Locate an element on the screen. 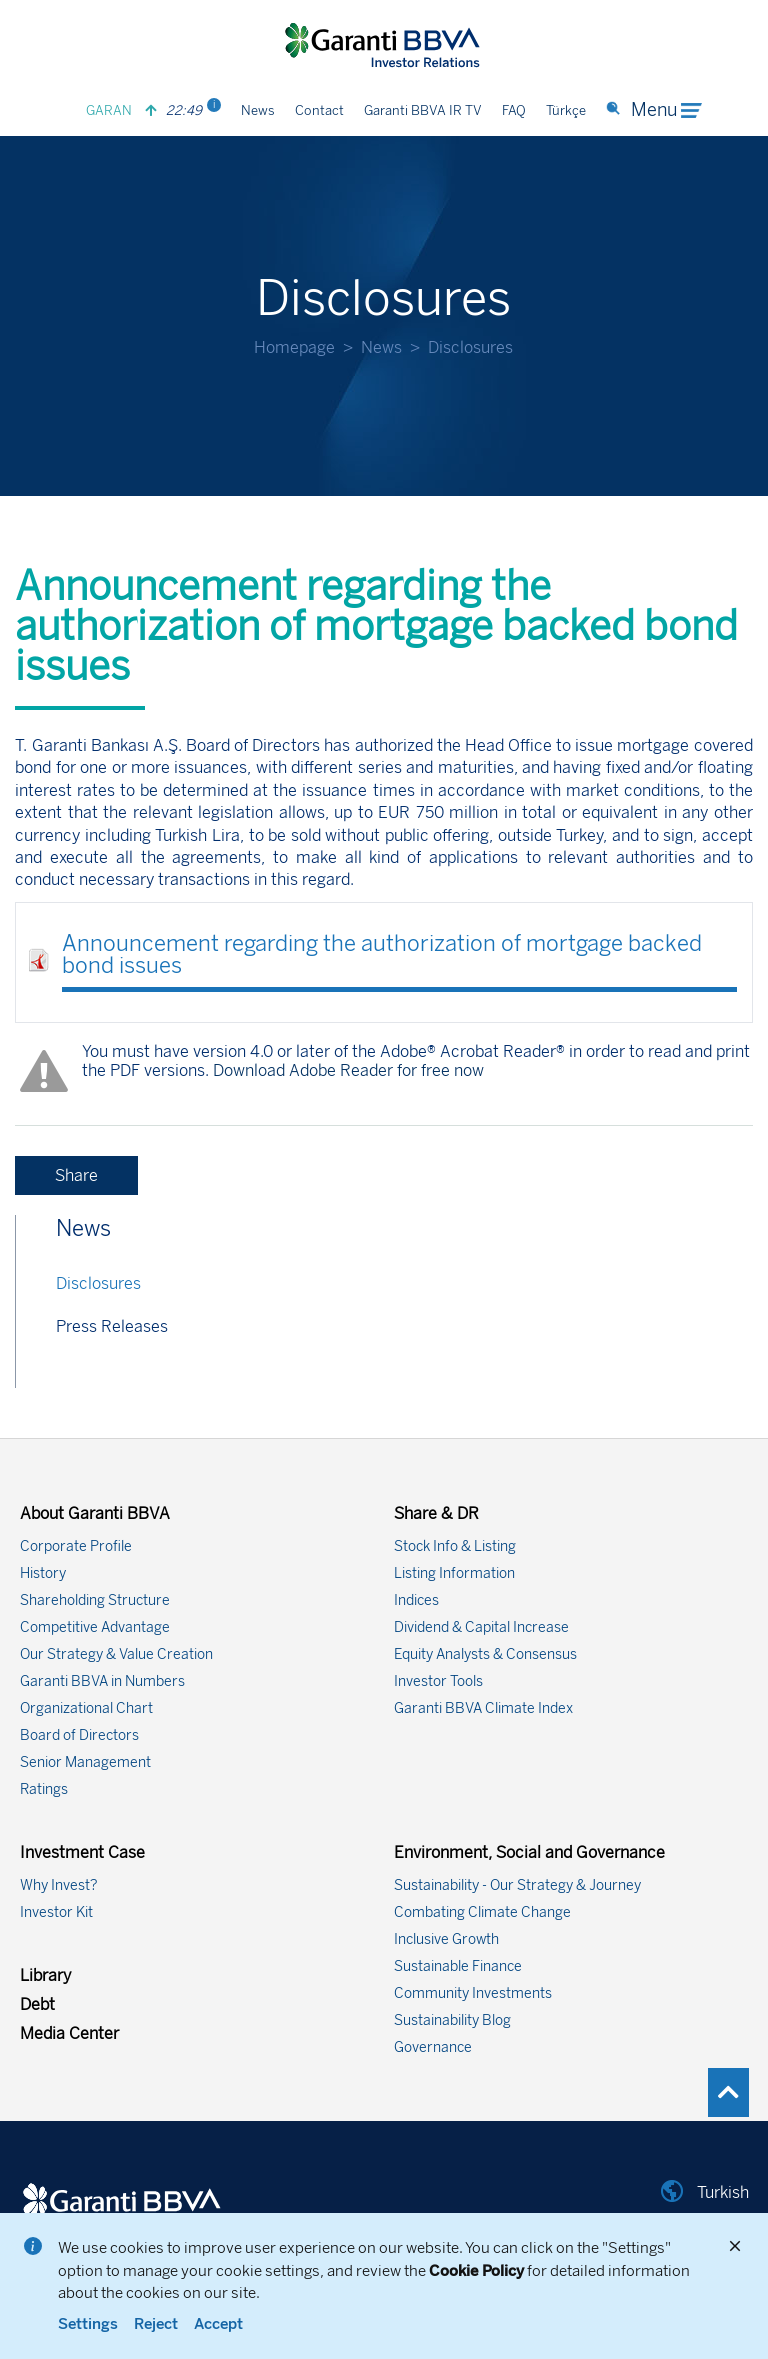 Image resolution: width=768 pixels, height=2359 pixels. Download Adobe Reader for free now is located at coordinates (346, 1070).